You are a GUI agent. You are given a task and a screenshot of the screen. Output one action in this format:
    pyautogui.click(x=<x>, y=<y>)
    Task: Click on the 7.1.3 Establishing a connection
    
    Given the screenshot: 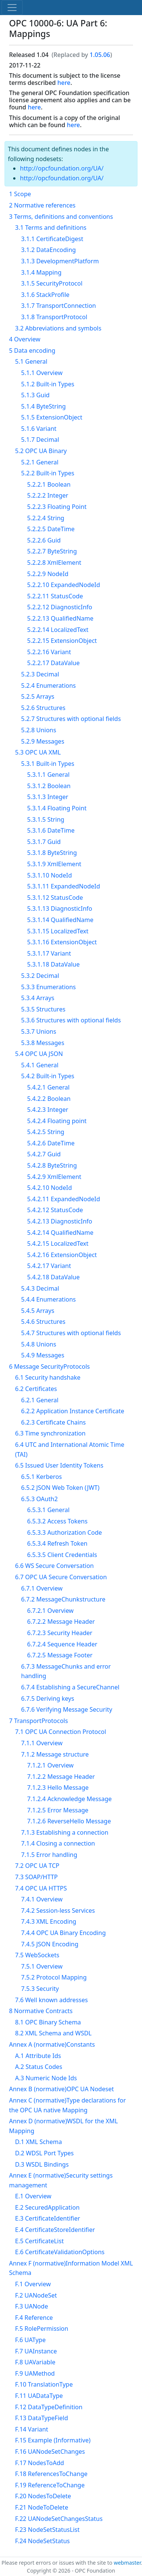 What is the action you would take?
    pyautogui.click(x=64, y=1832)
    